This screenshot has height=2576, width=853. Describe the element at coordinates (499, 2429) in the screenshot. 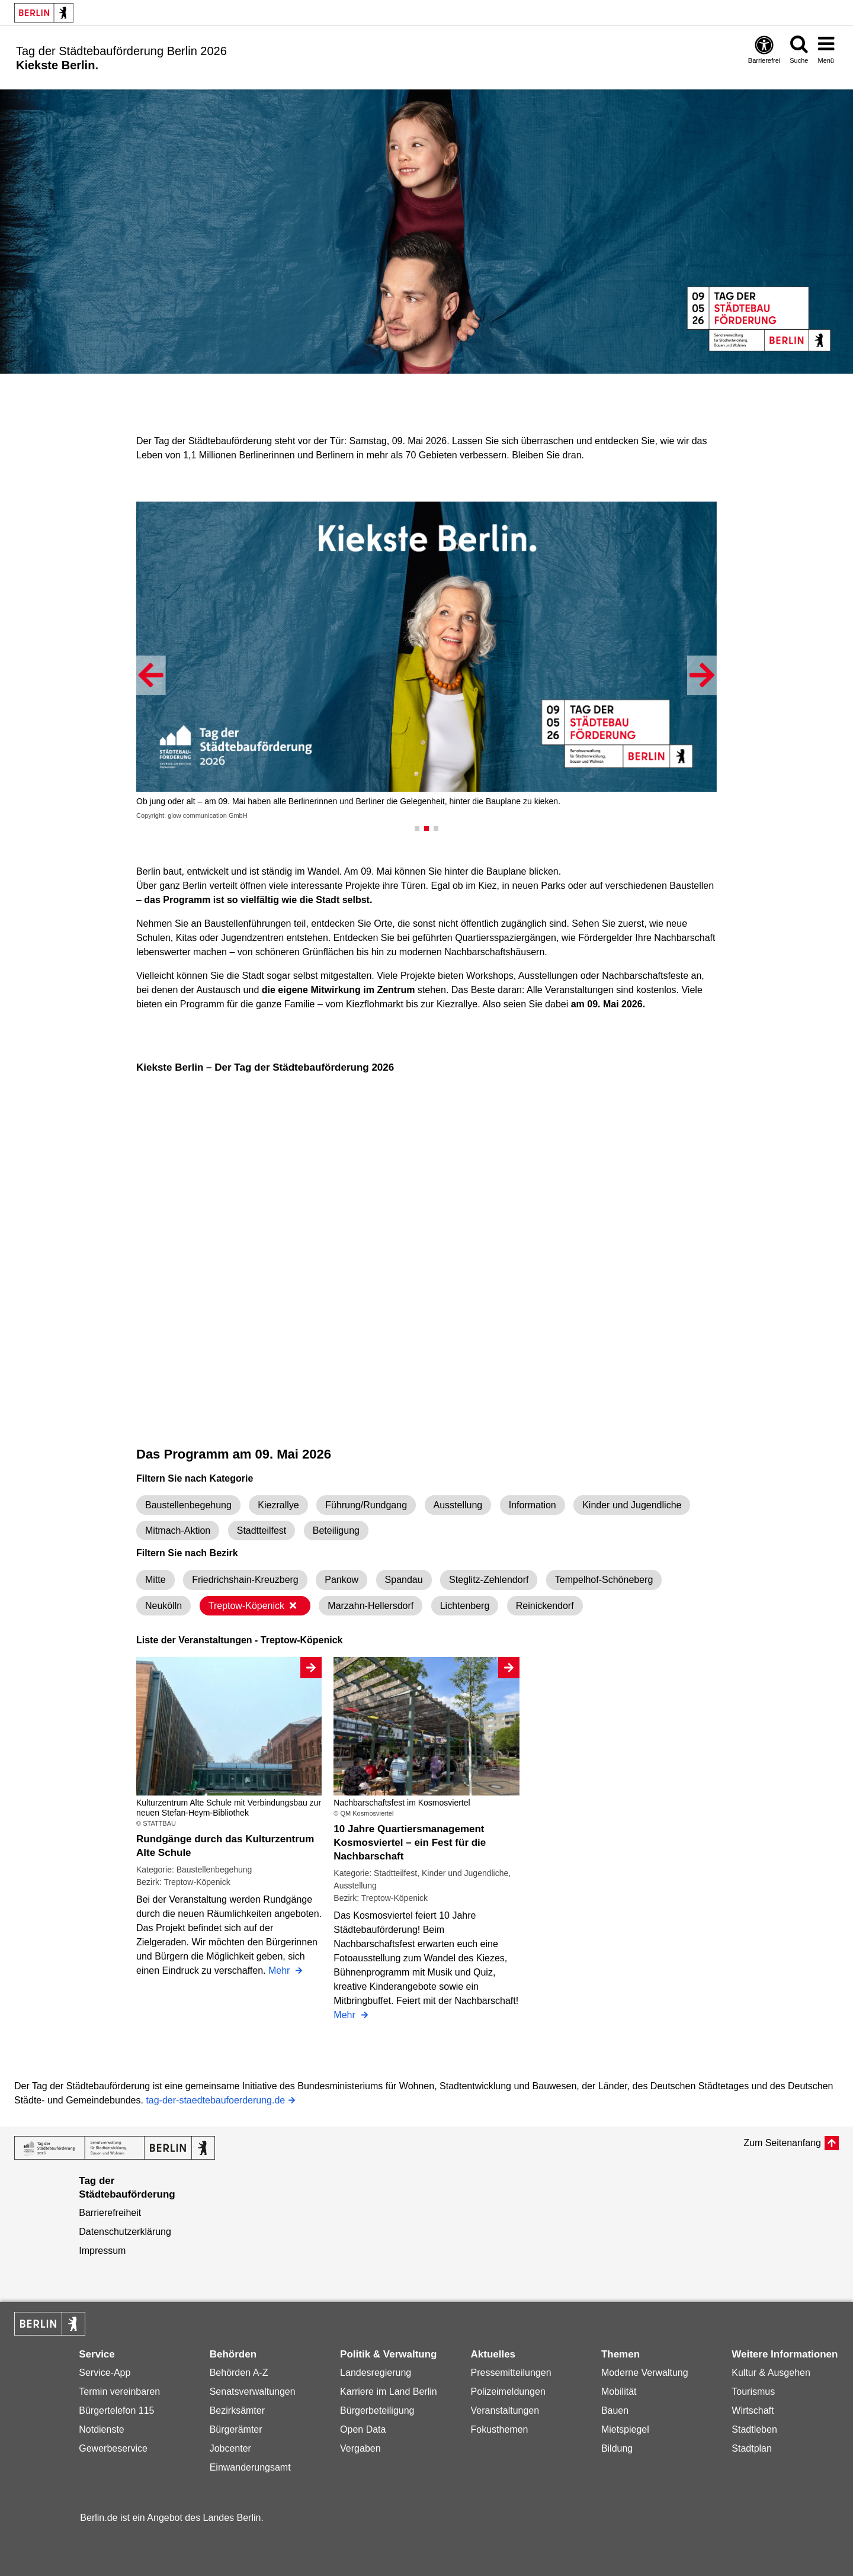

I see `Fokusthemen` at that location.